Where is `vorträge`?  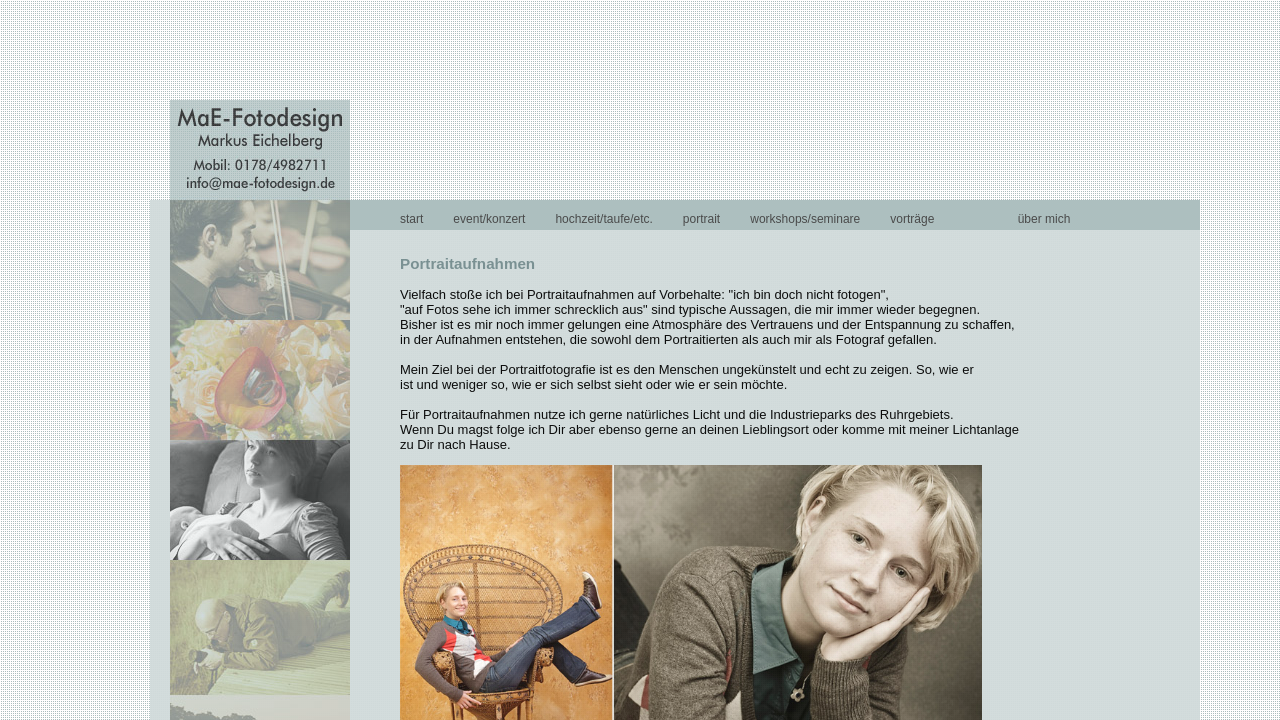
vorträge is located at coordinates (912, 219).